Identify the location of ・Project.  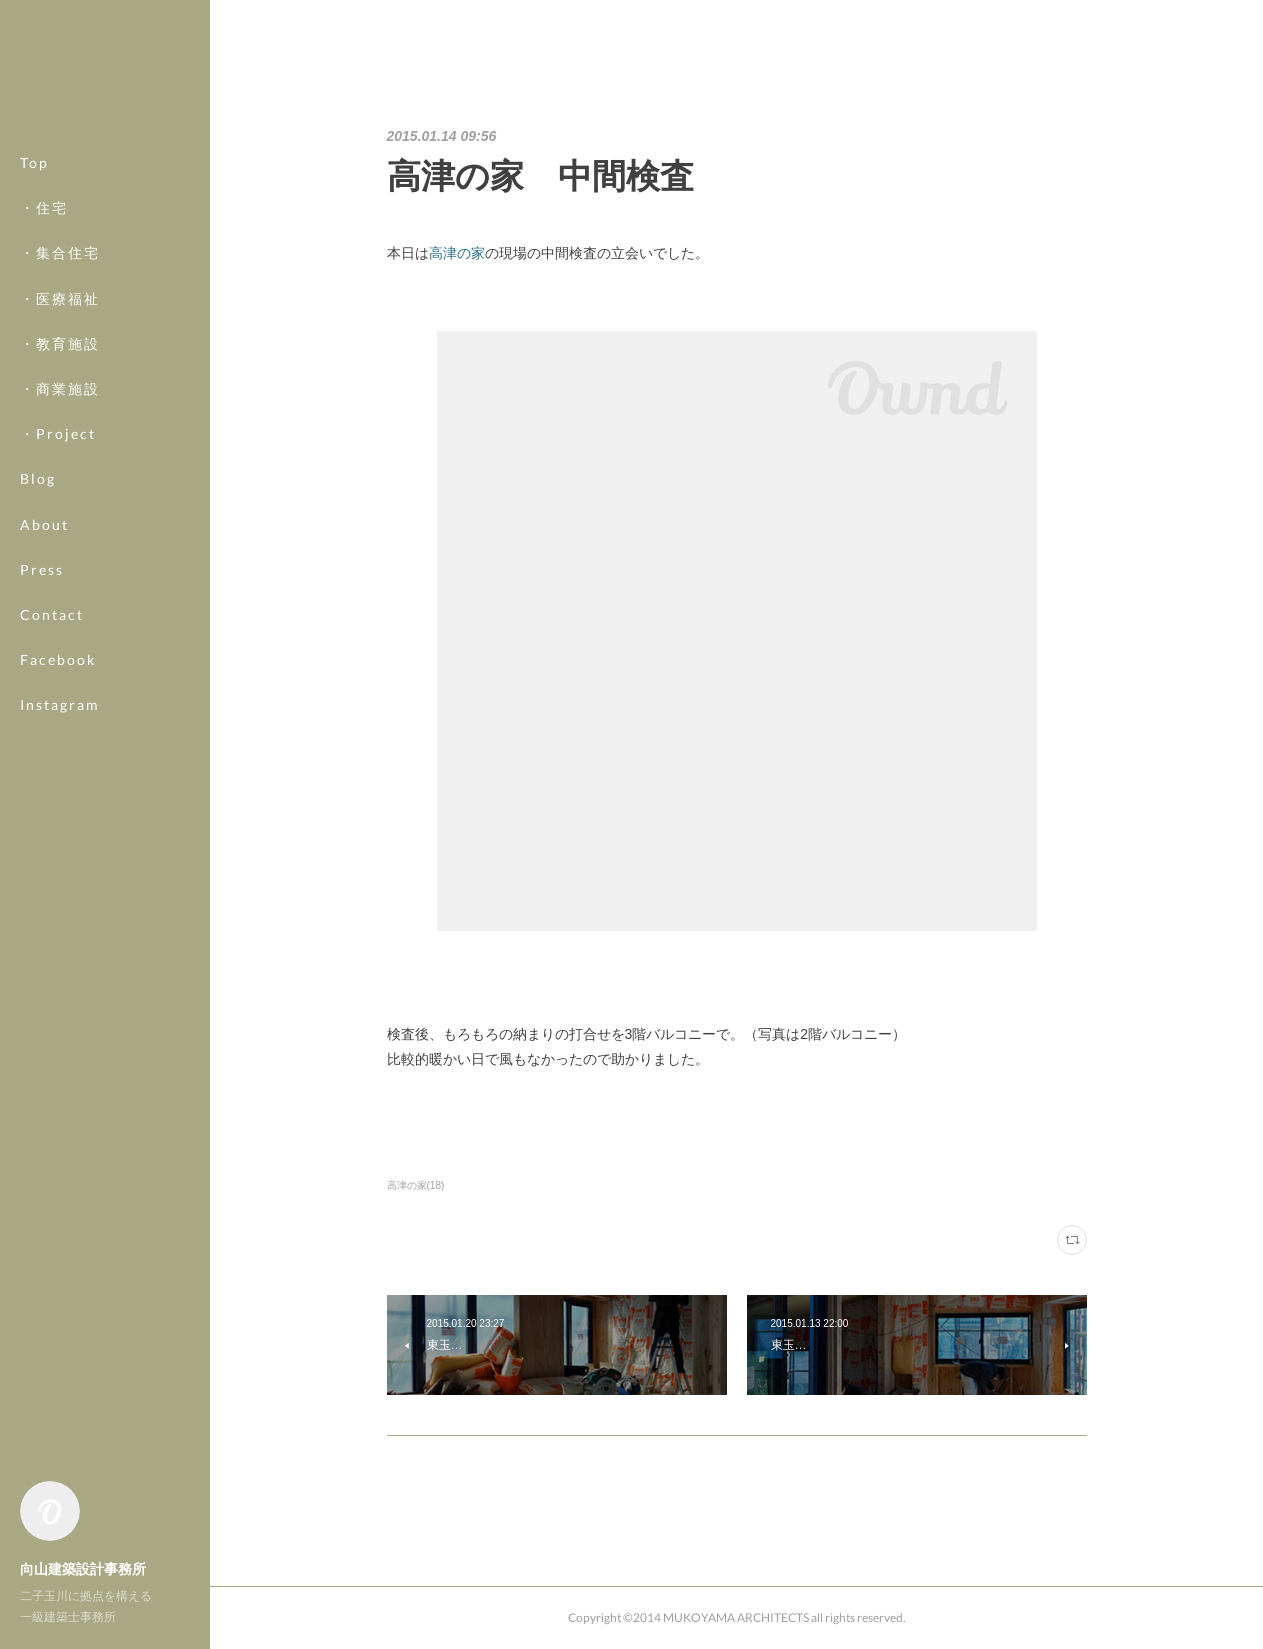
(58, 433).